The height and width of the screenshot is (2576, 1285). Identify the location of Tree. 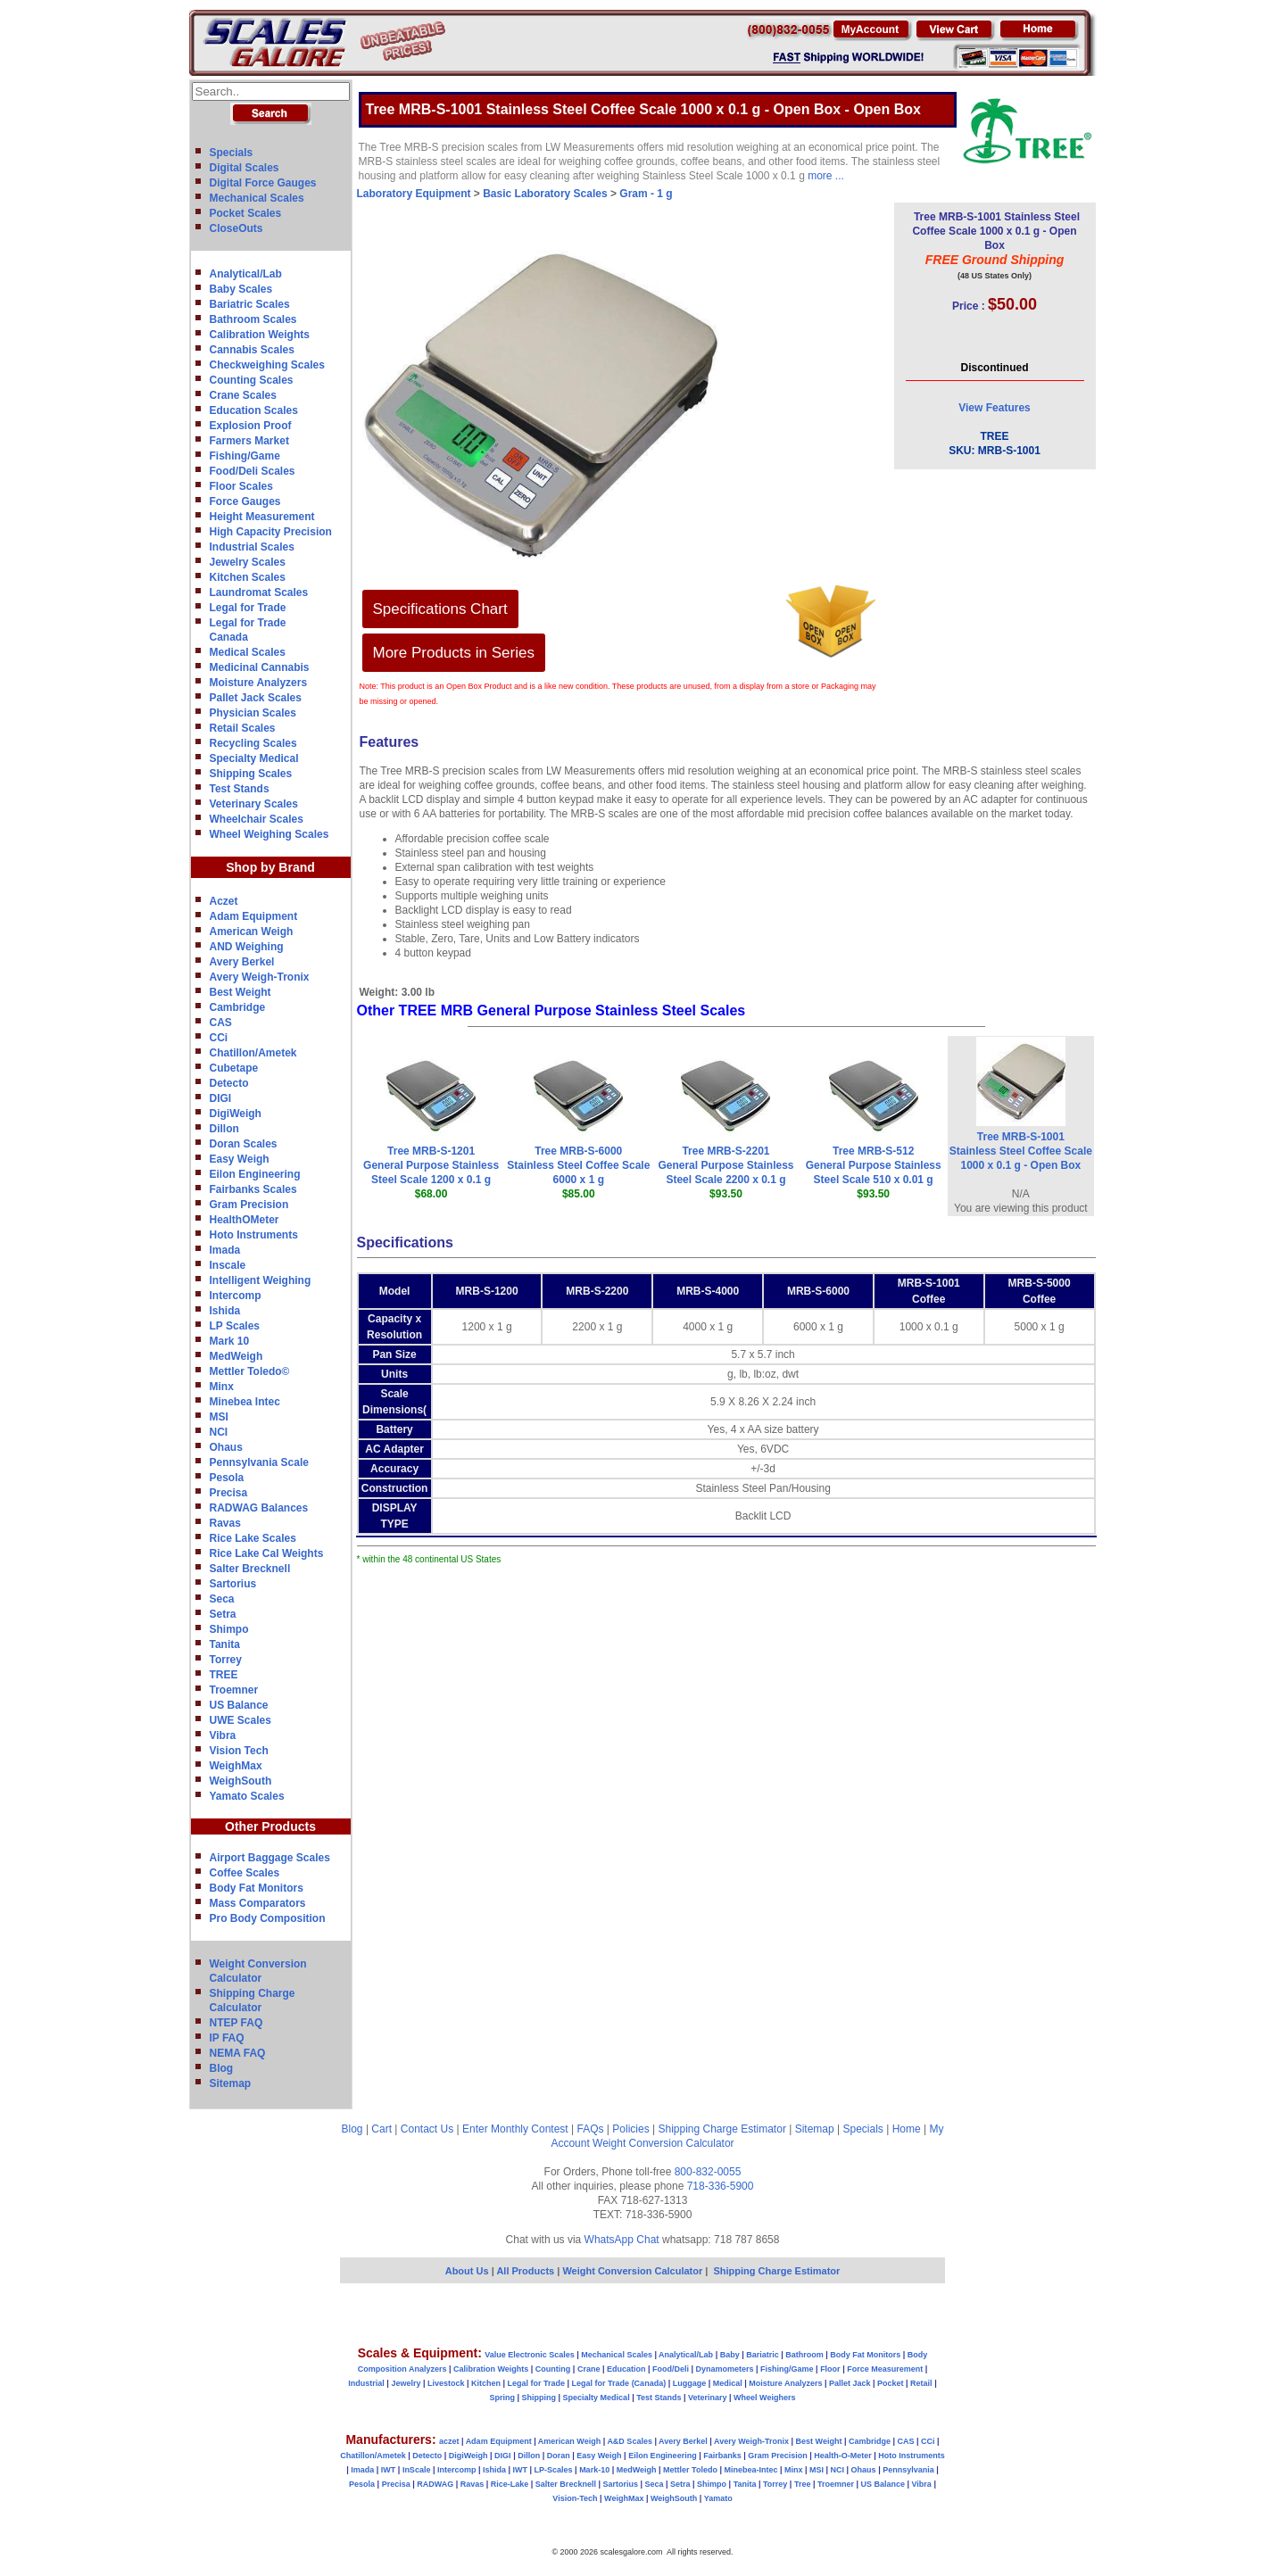
(802, 2484).